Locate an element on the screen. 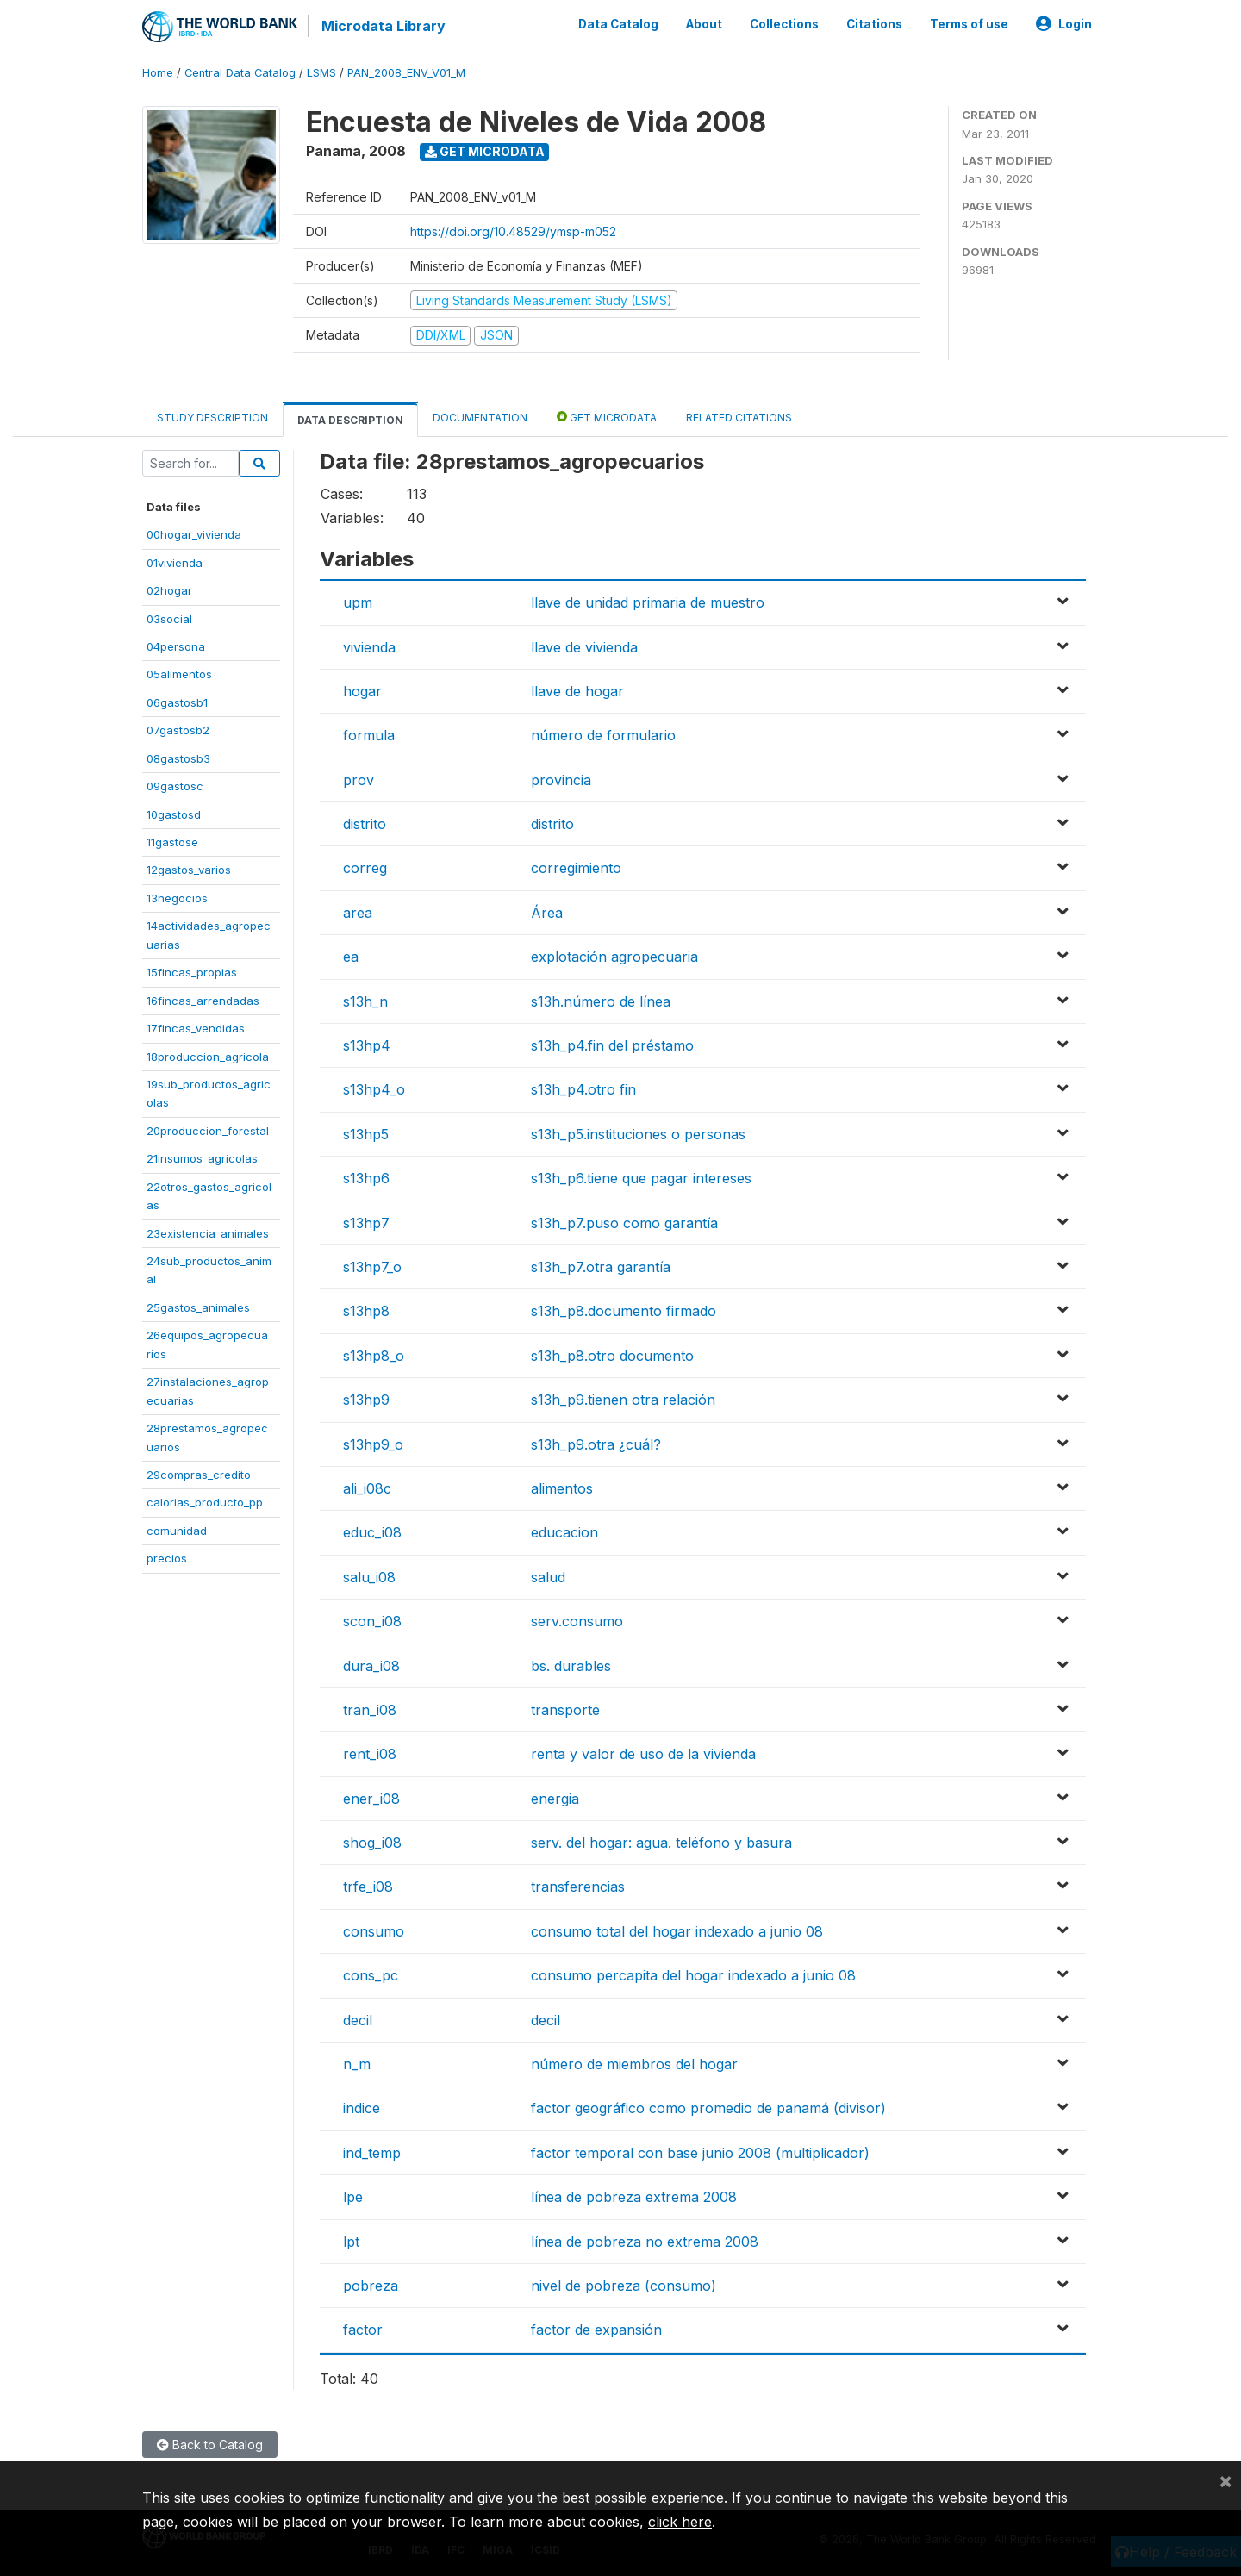  PAN_2008_ENV_V01_M is located at coordinates (406, 72).